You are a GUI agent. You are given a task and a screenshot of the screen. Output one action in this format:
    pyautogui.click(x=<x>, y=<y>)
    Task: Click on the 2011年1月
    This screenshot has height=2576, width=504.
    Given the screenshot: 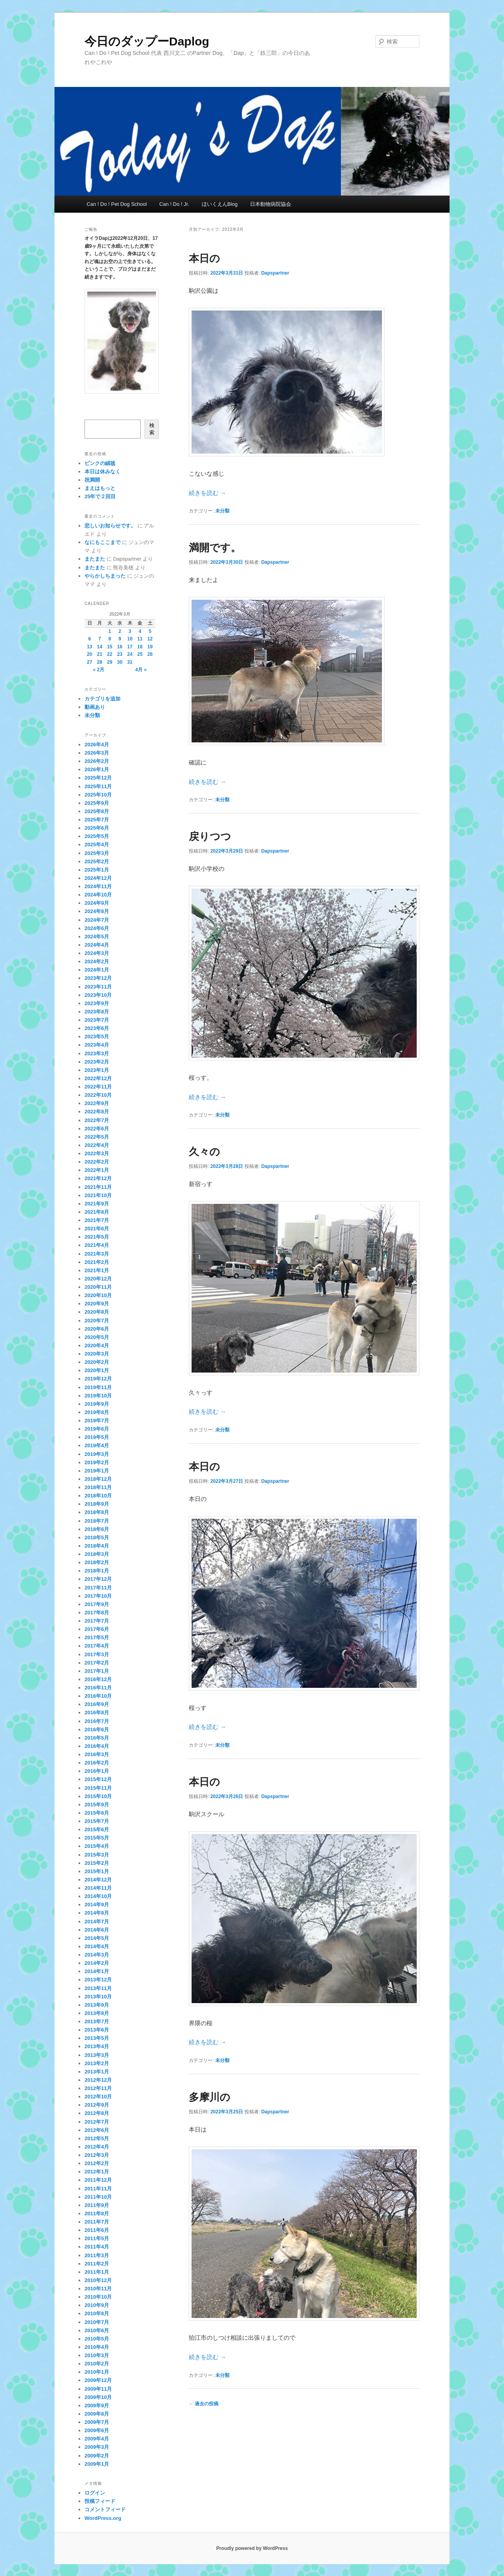 What is the action you would take?
    pyautogui.click(x=97, y=2272)
    